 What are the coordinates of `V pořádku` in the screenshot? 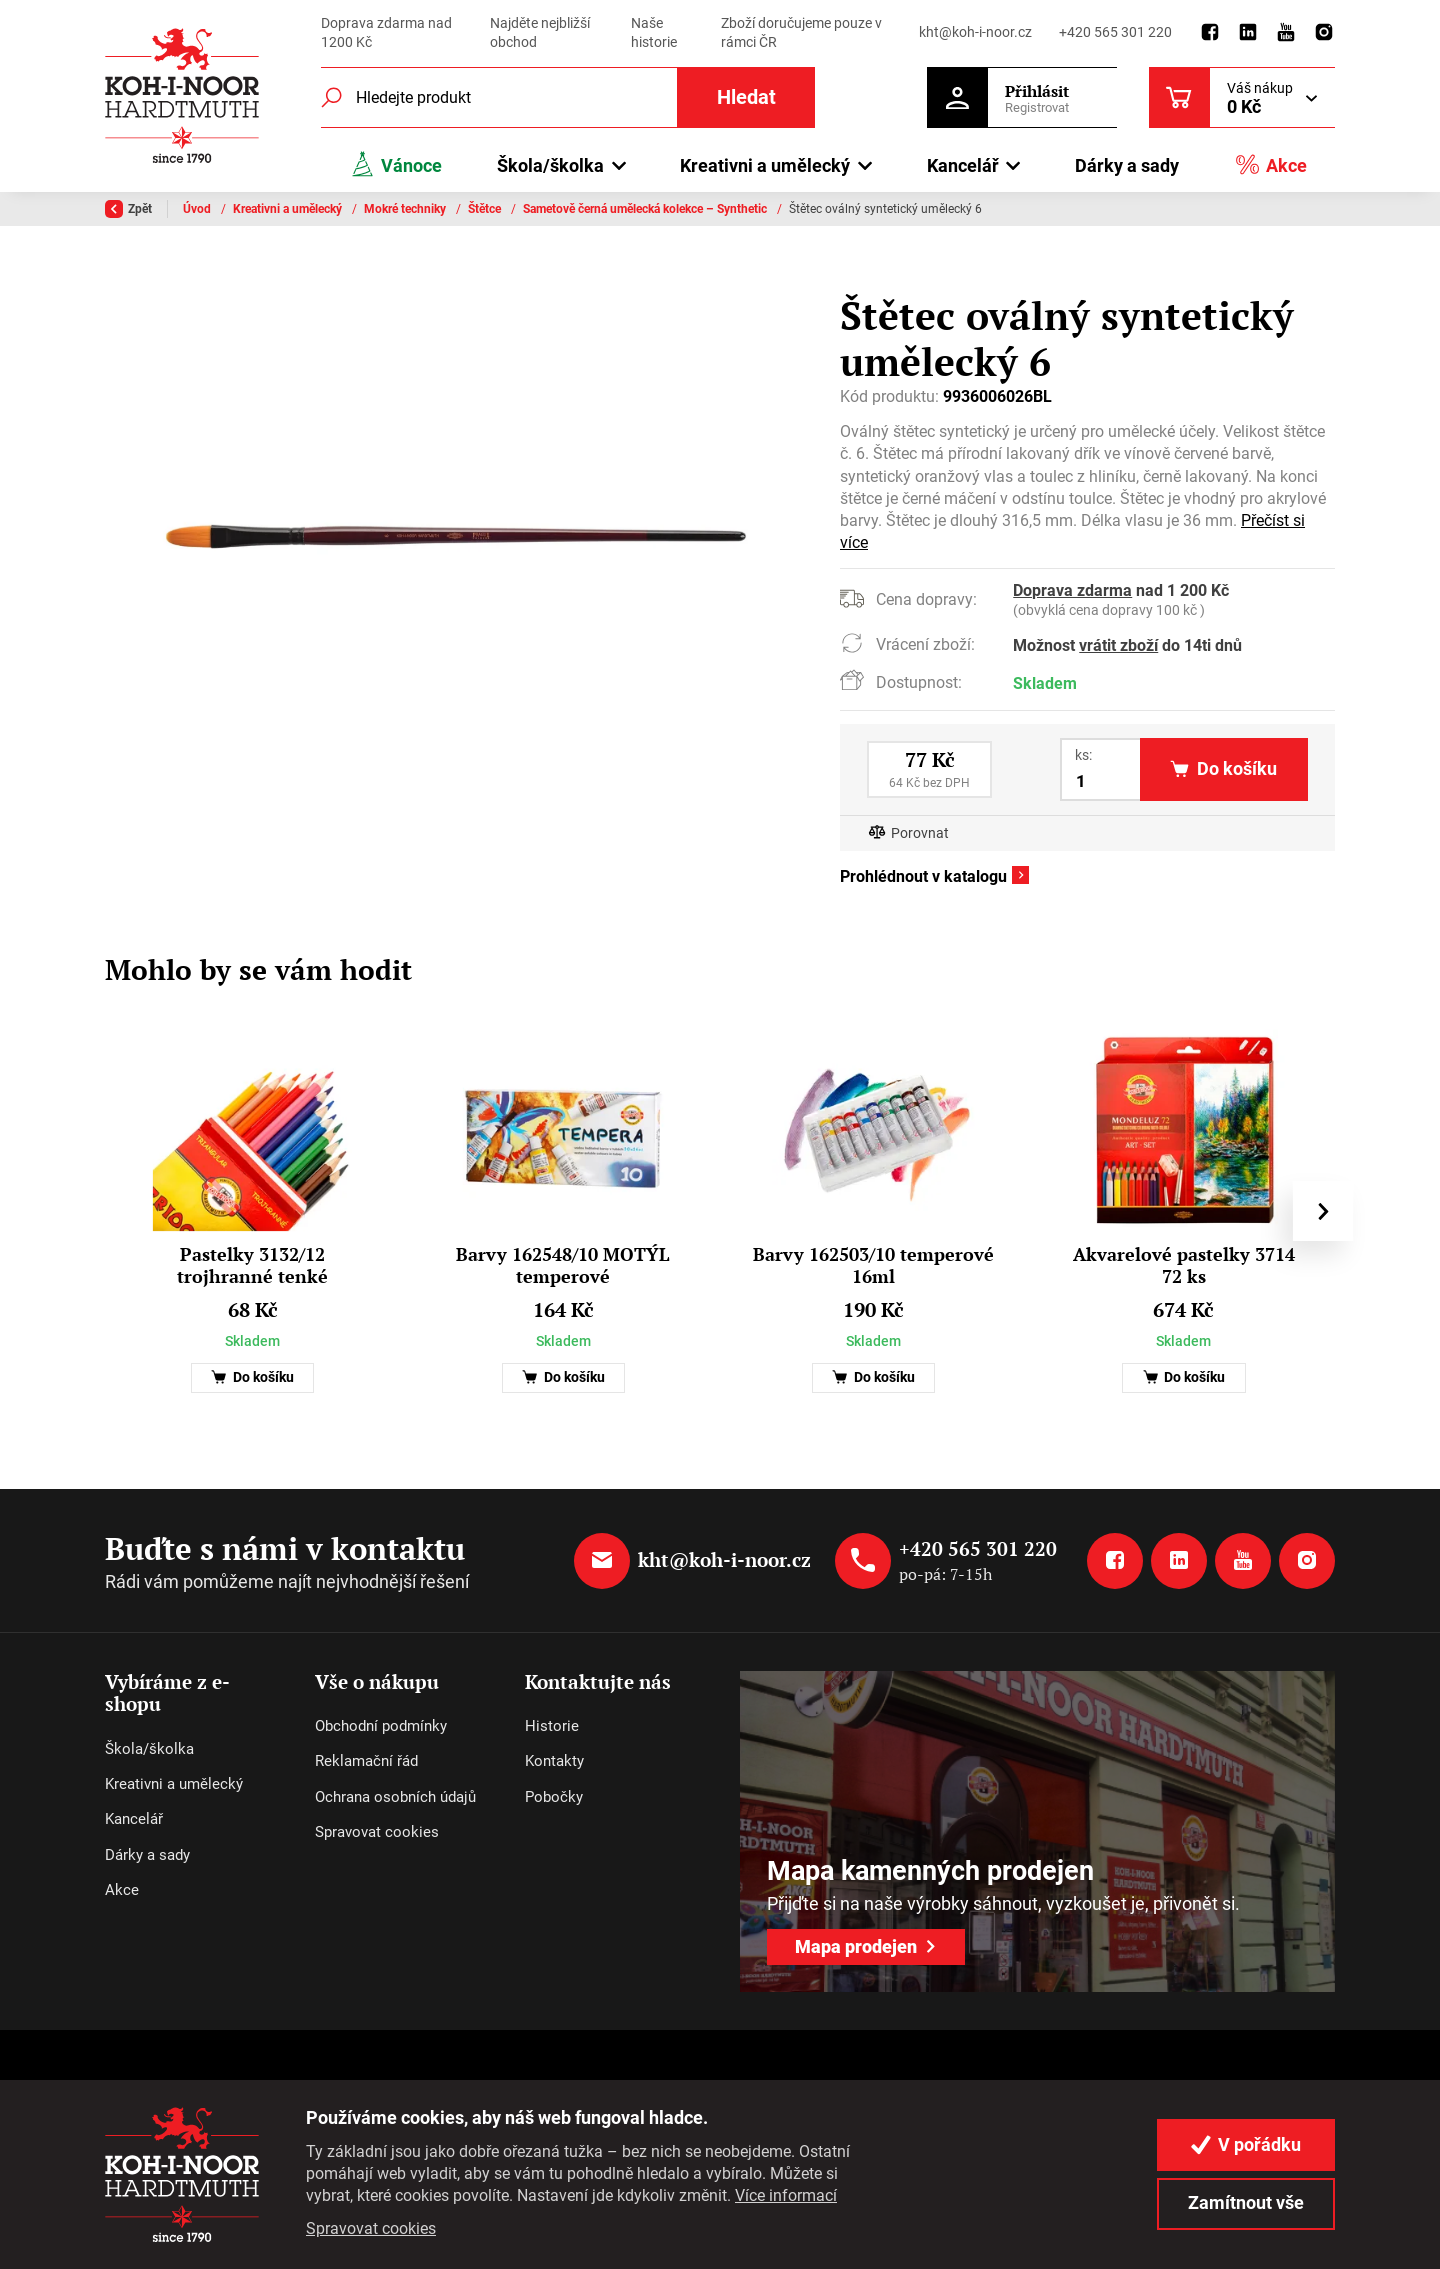 It's located at (1246, 2144).